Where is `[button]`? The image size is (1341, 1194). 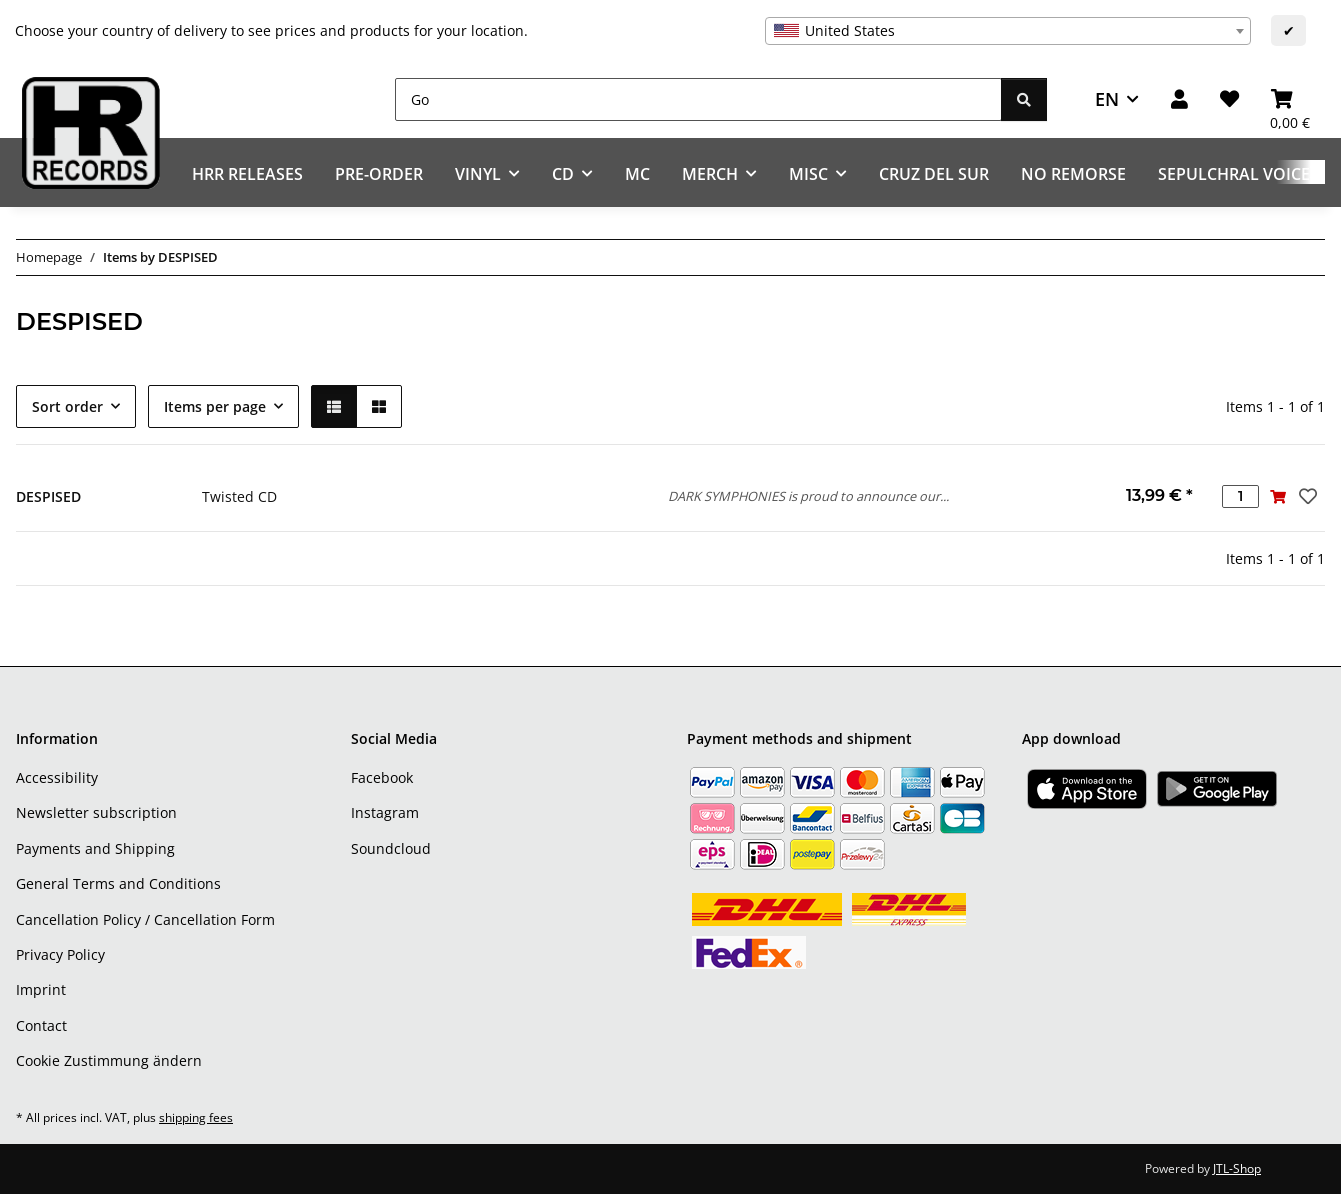 [button] is located at coordinates (1179, 99).